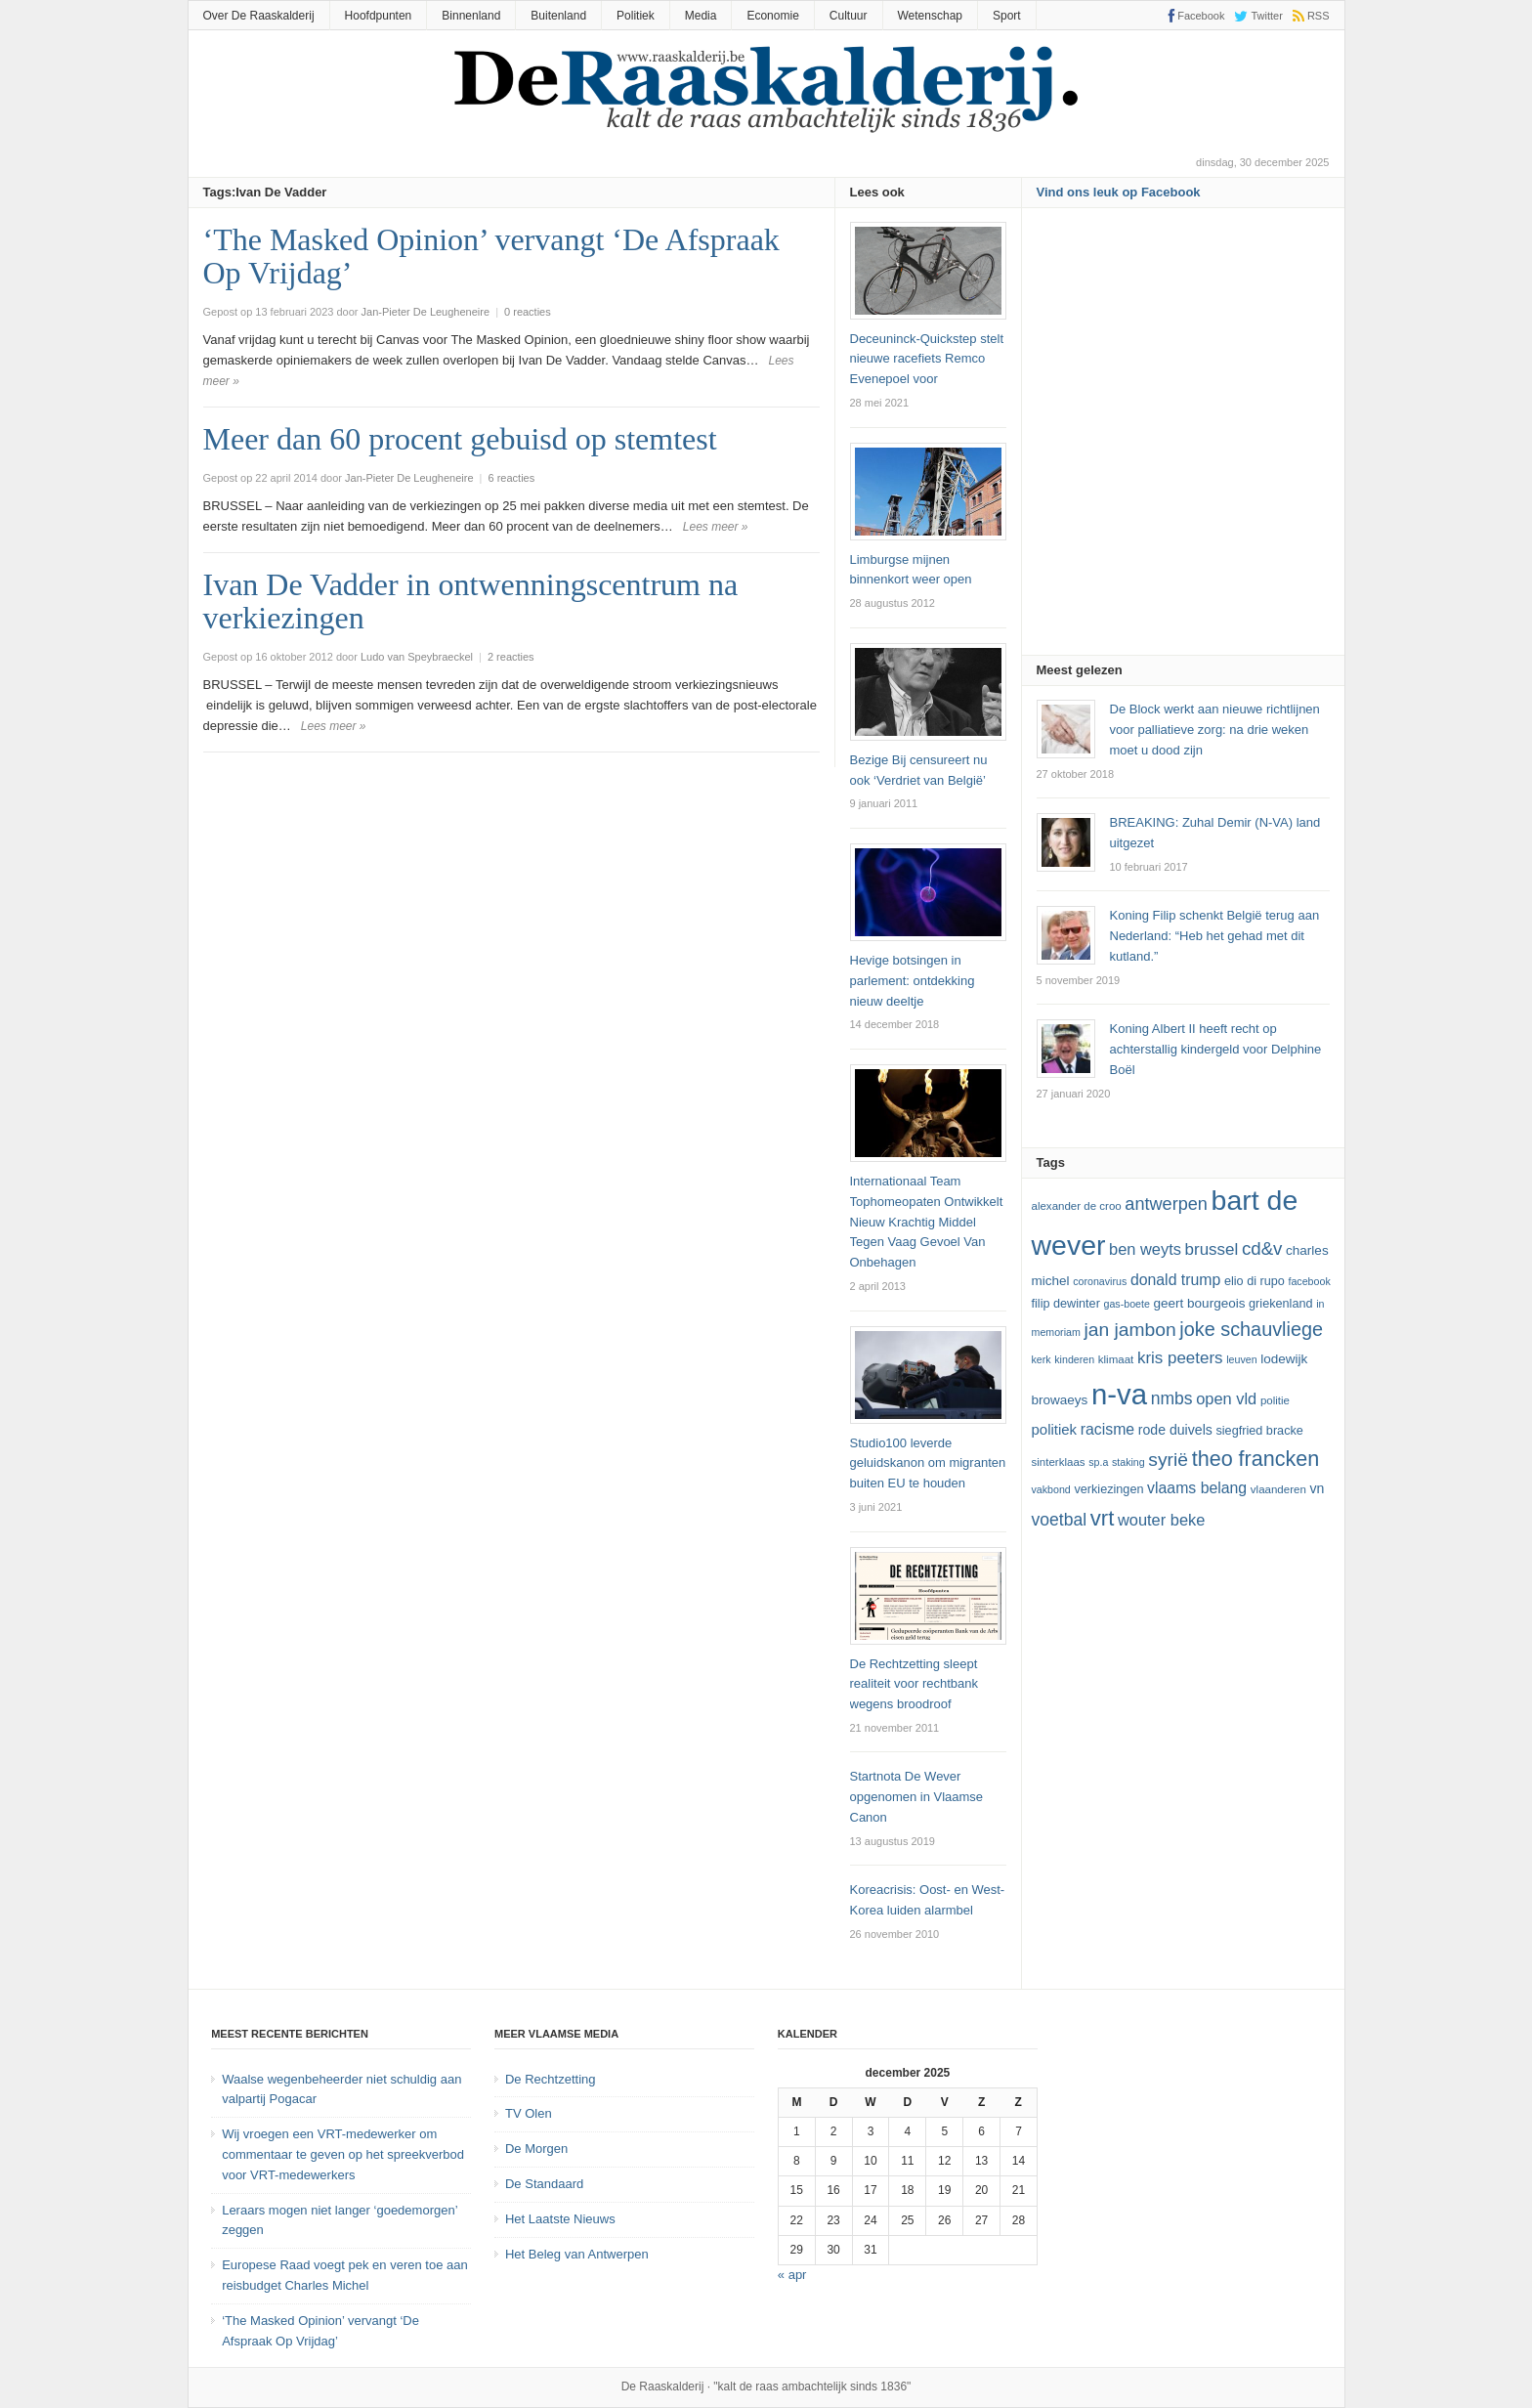 Image resolution: width=1532 pixels, height=2408 pixels. Describe the element at coordinates (1172, 1398) in the screenshot. I see `NMBS [NMBS (20 items)]` at that location.